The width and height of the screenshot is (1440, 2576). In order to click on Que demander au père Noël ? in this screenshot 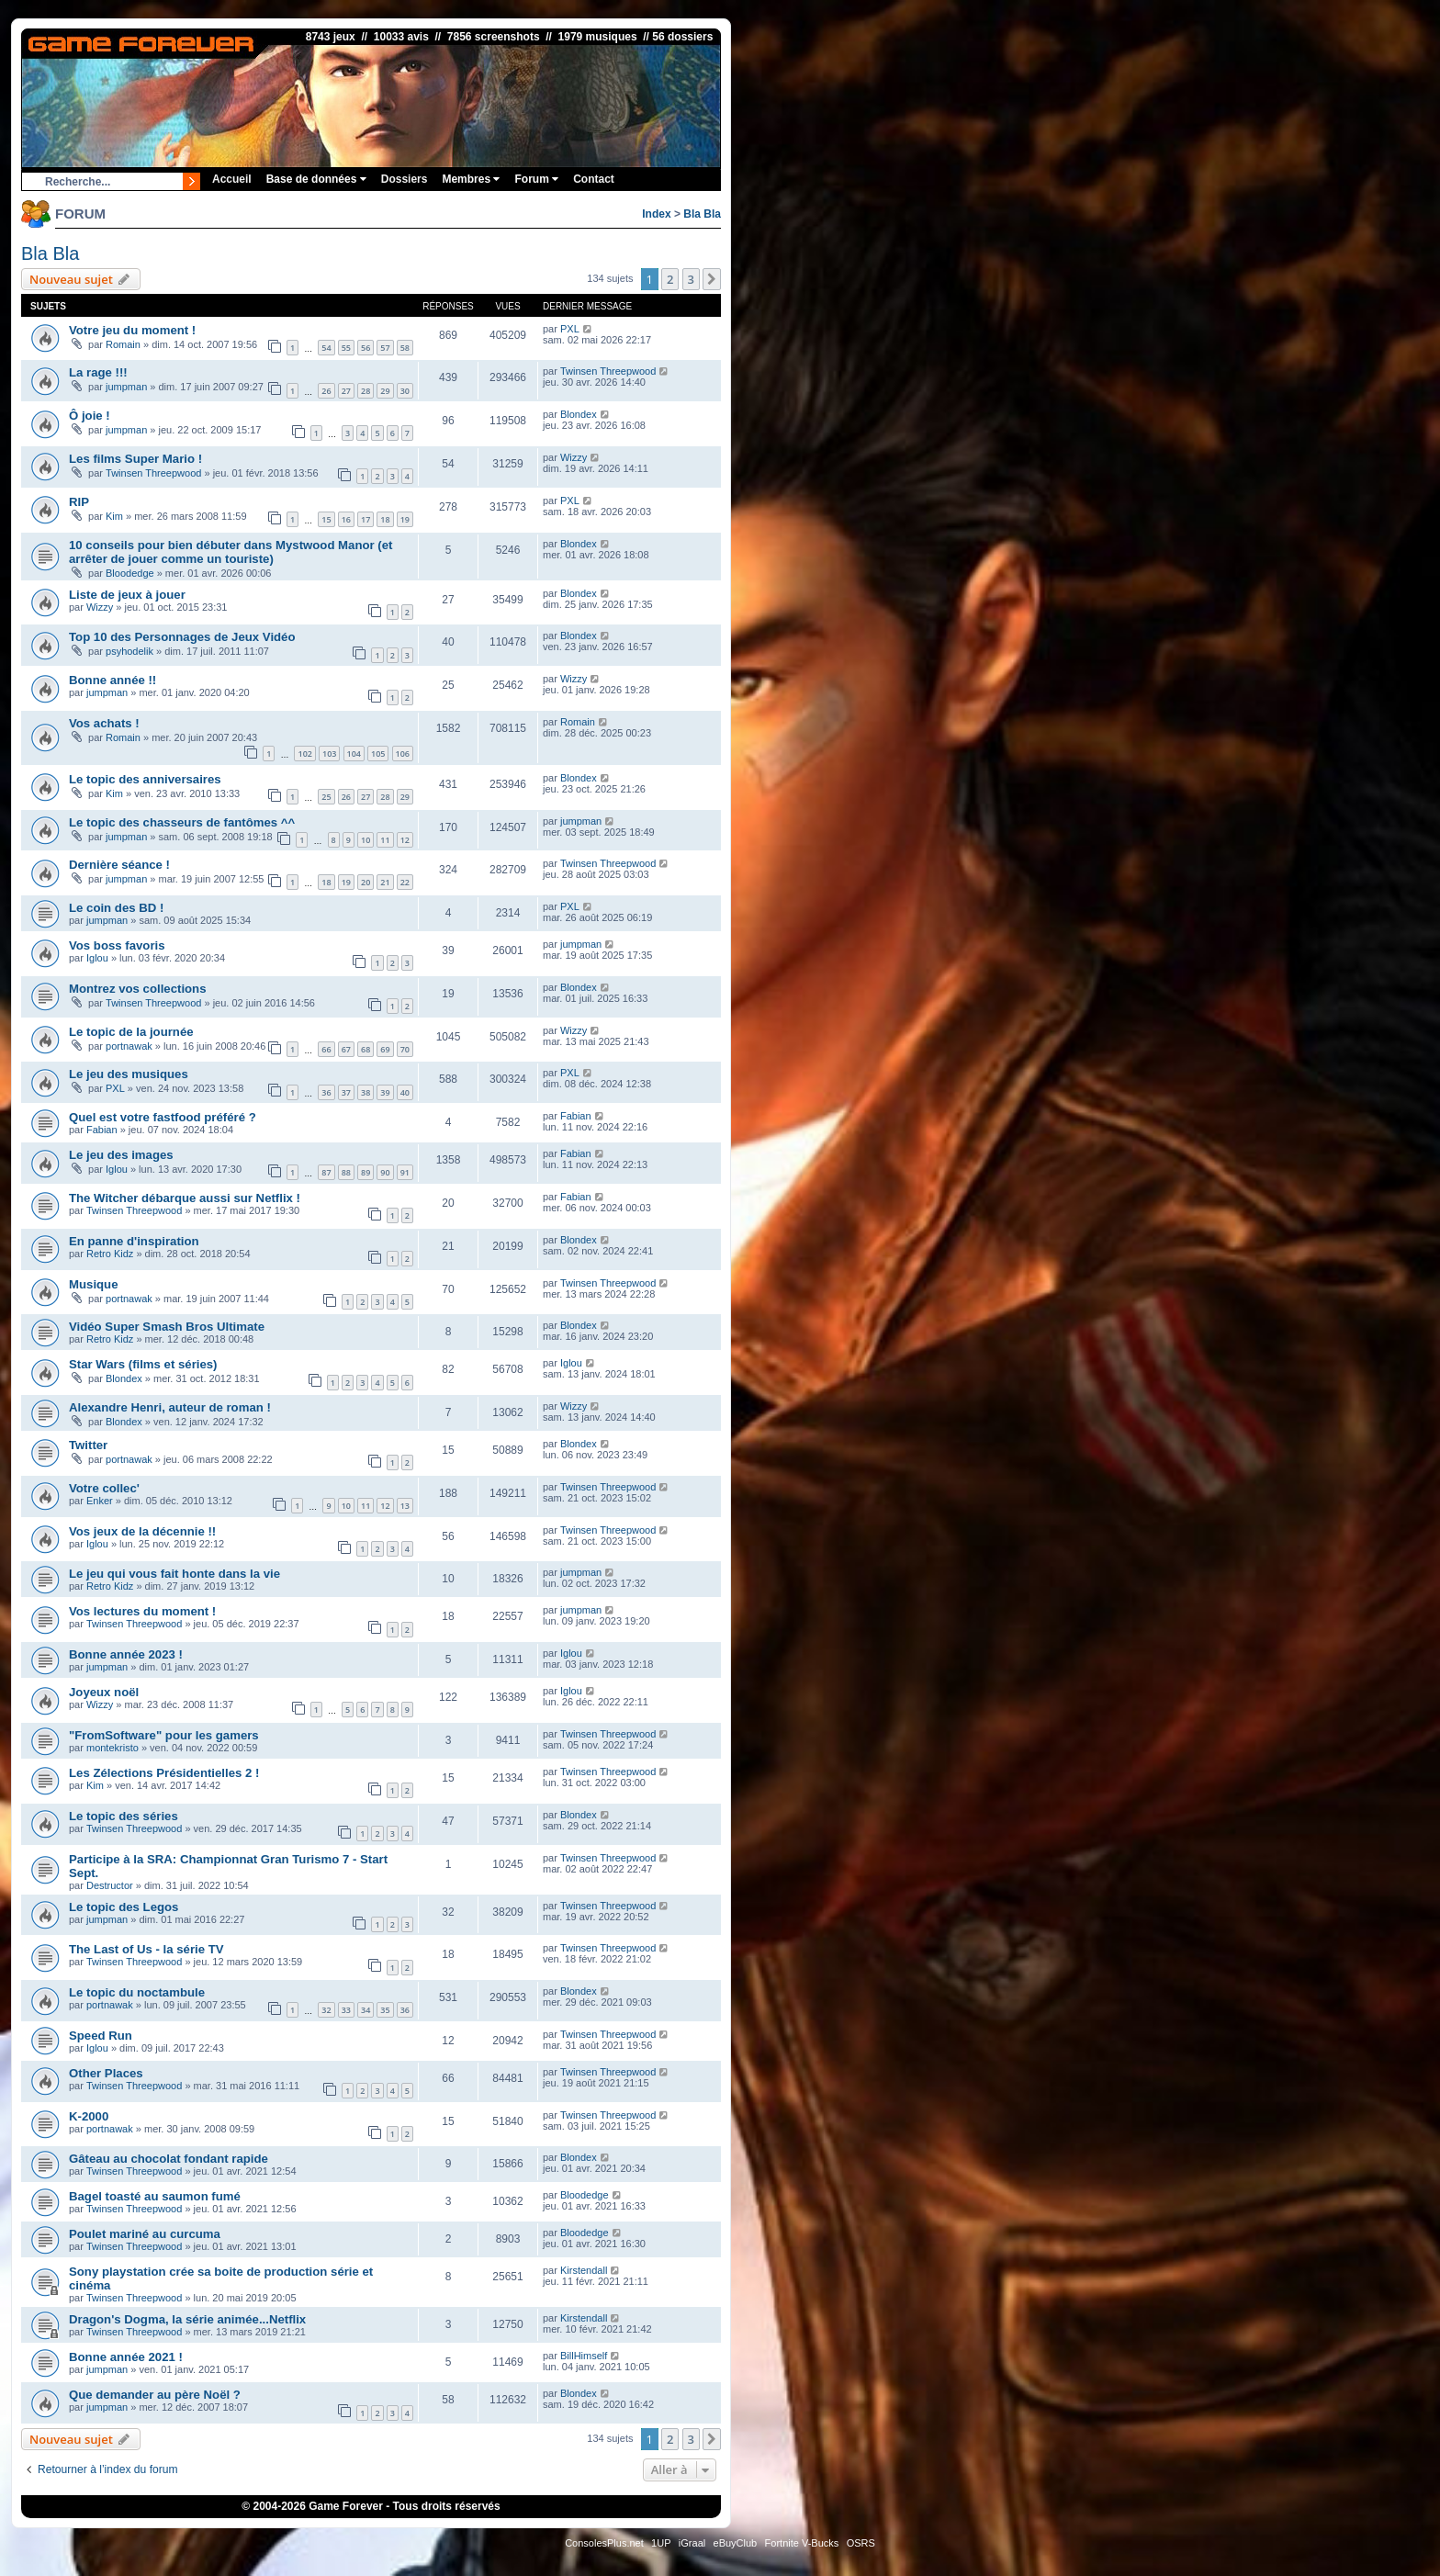, I will do `click(155, 2395)`.